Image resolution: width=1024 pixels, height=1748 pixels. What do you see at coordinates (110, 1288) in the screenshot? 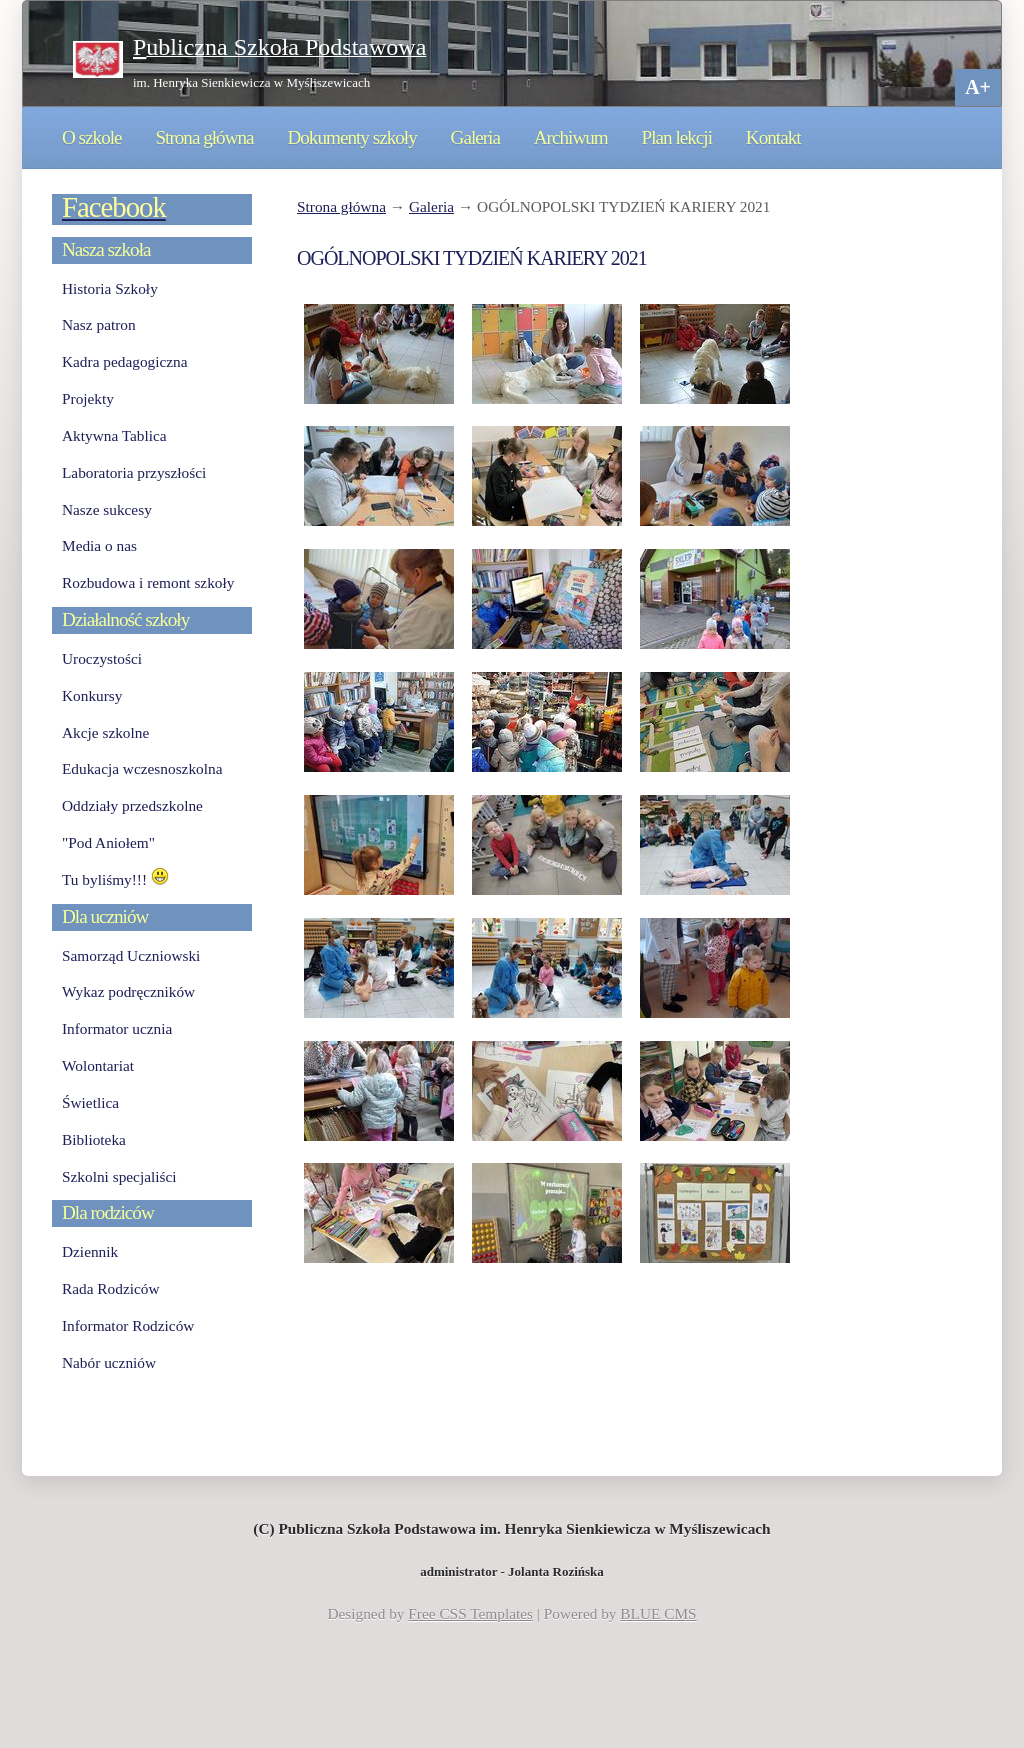
I see `Rada Rodziców` at bounding box center [110, 1288].